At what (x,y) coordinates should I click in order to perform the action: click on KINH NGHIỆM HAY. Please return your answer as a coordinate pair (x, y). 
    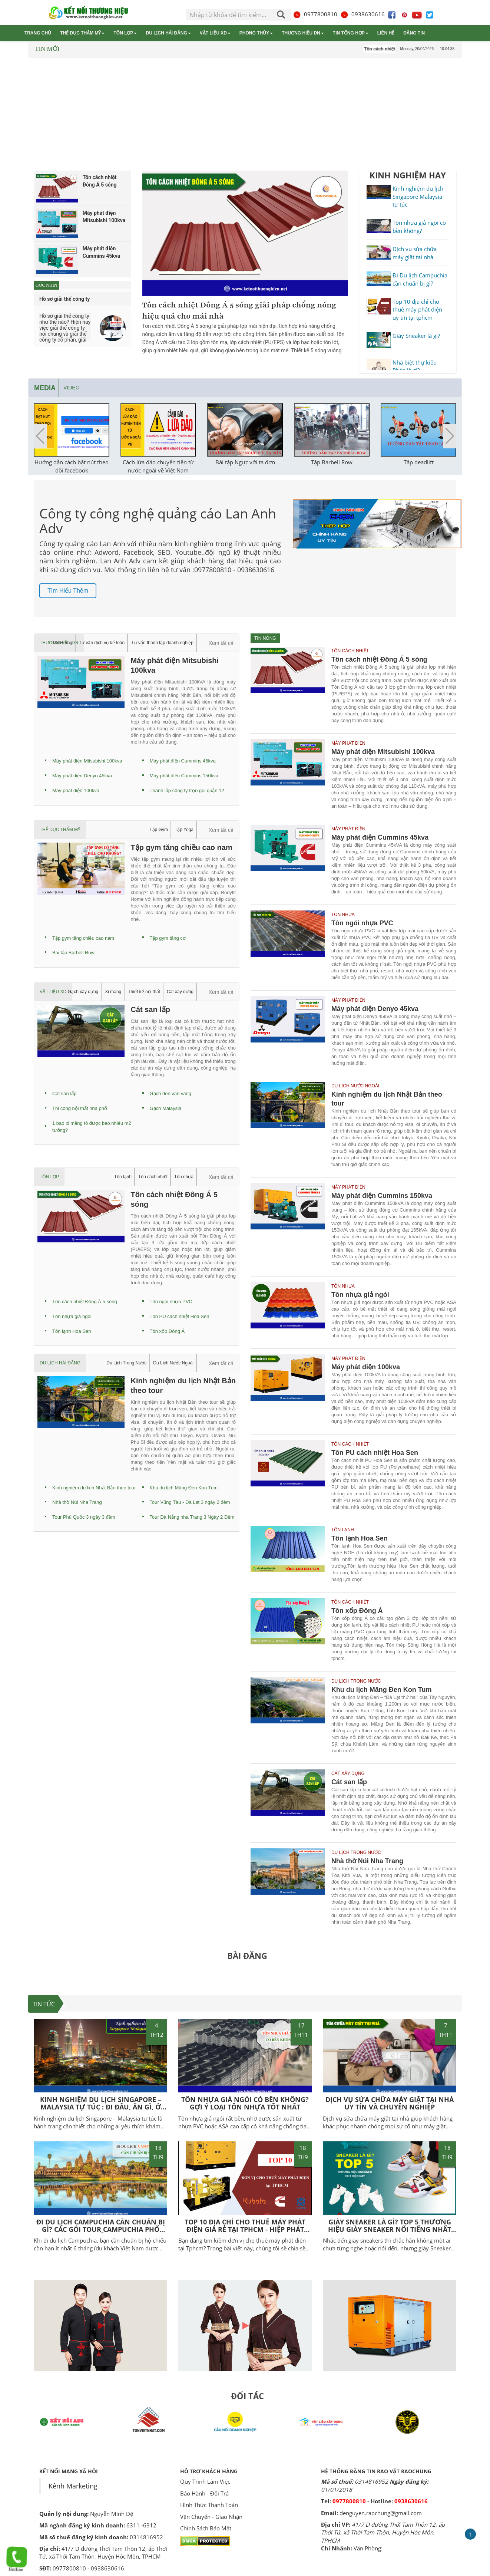
    Looking at the image, I should click on (408, 175).